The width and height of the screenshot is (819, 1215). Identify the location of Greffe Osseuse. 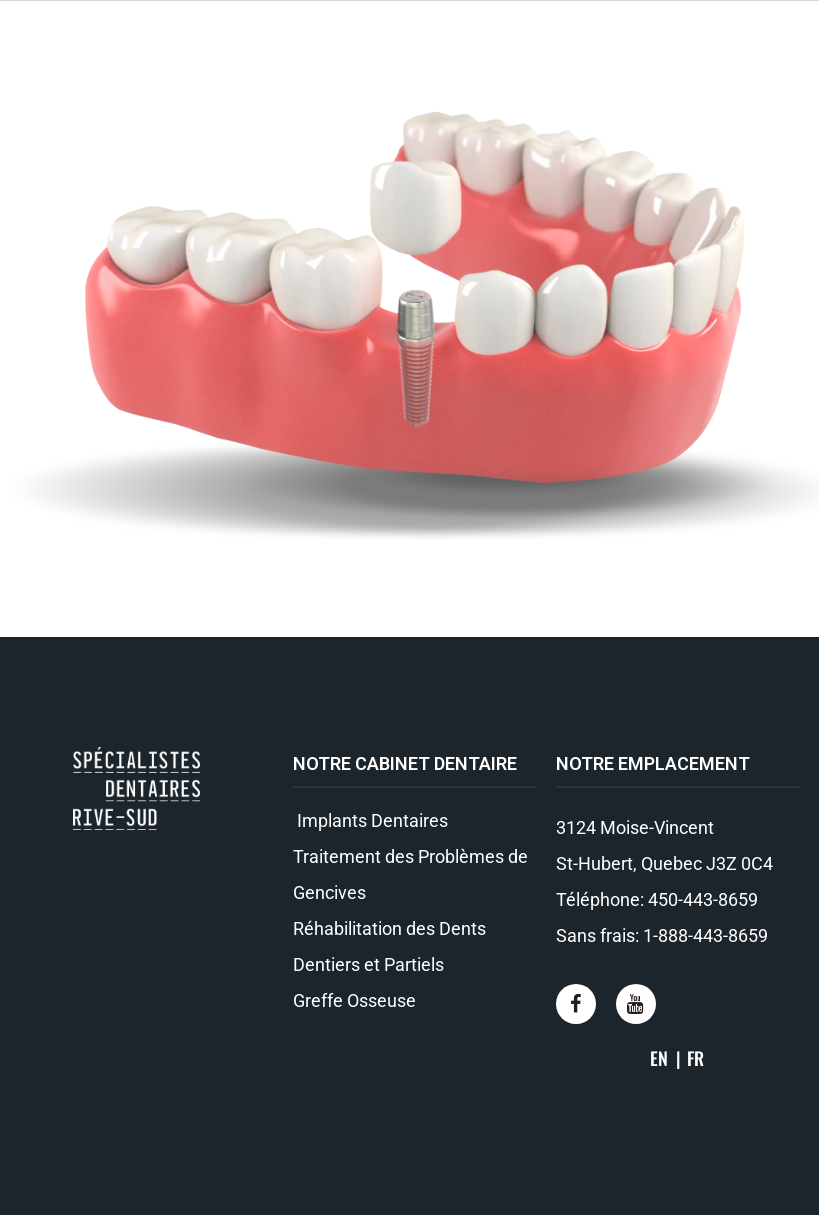
(354, 1000).